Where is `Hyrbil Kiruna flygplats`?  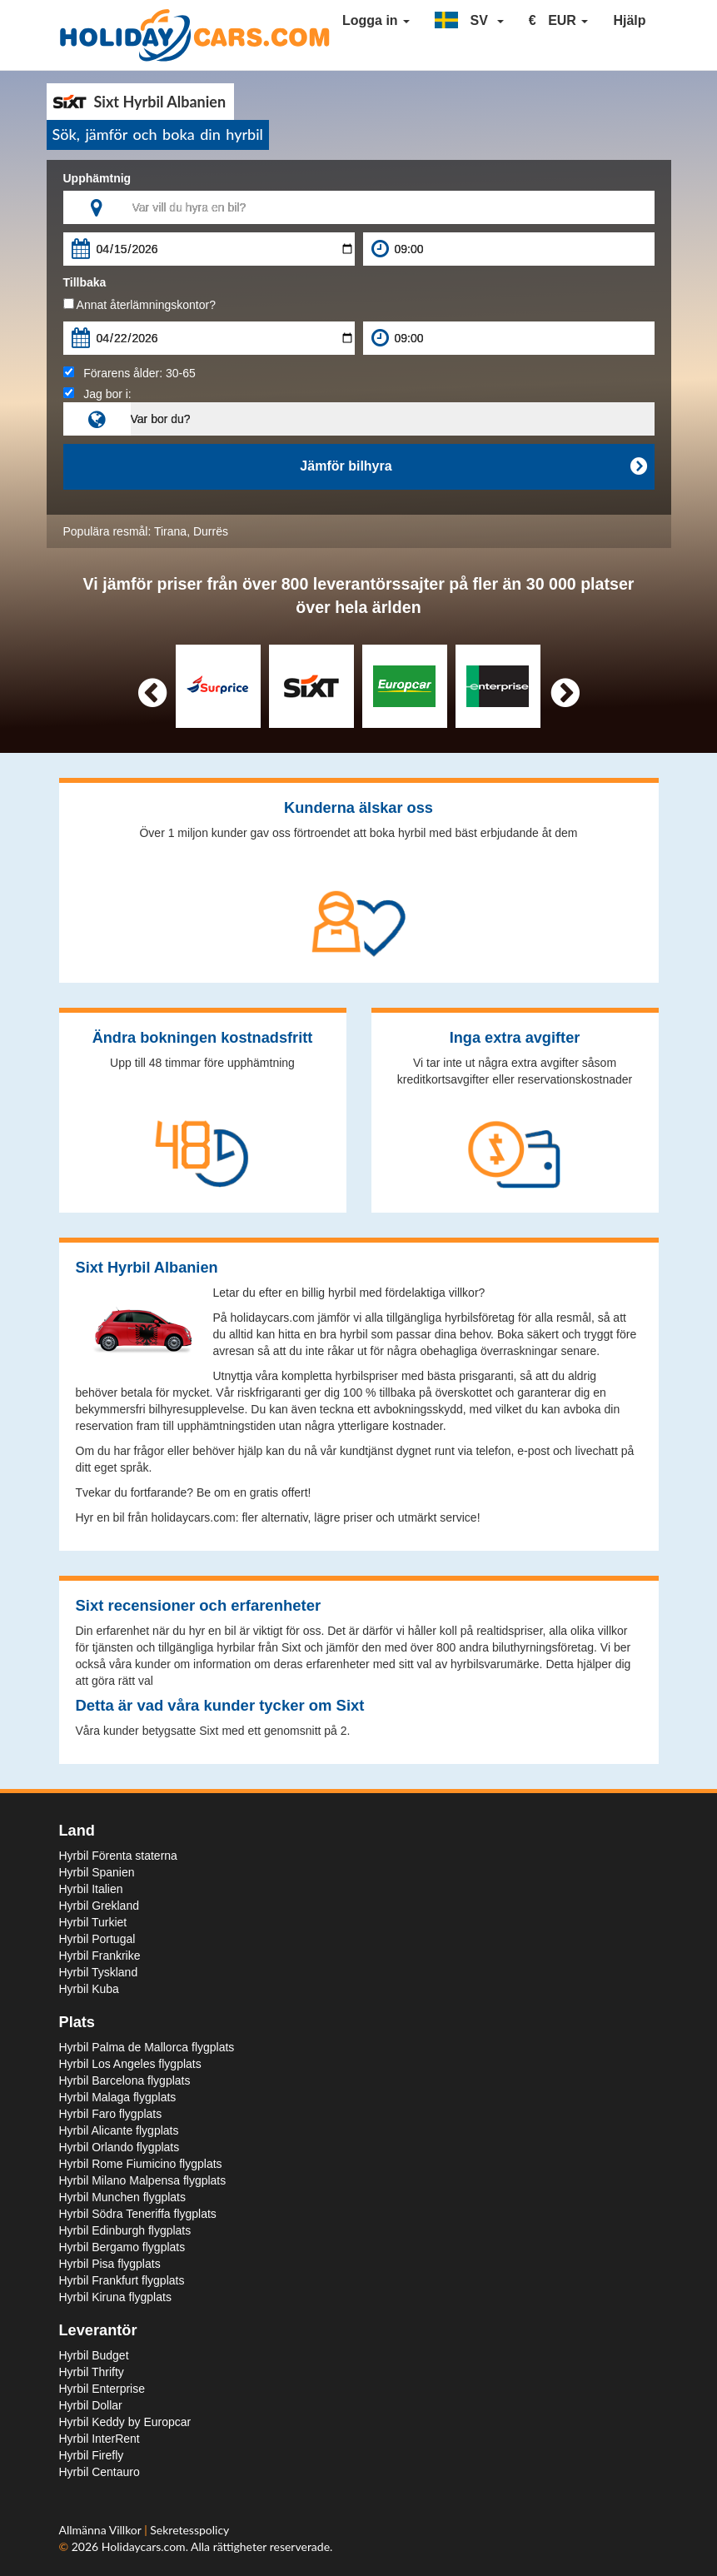 Hyrbil Kiruna flygplats is located at coordinates (115, 2297).